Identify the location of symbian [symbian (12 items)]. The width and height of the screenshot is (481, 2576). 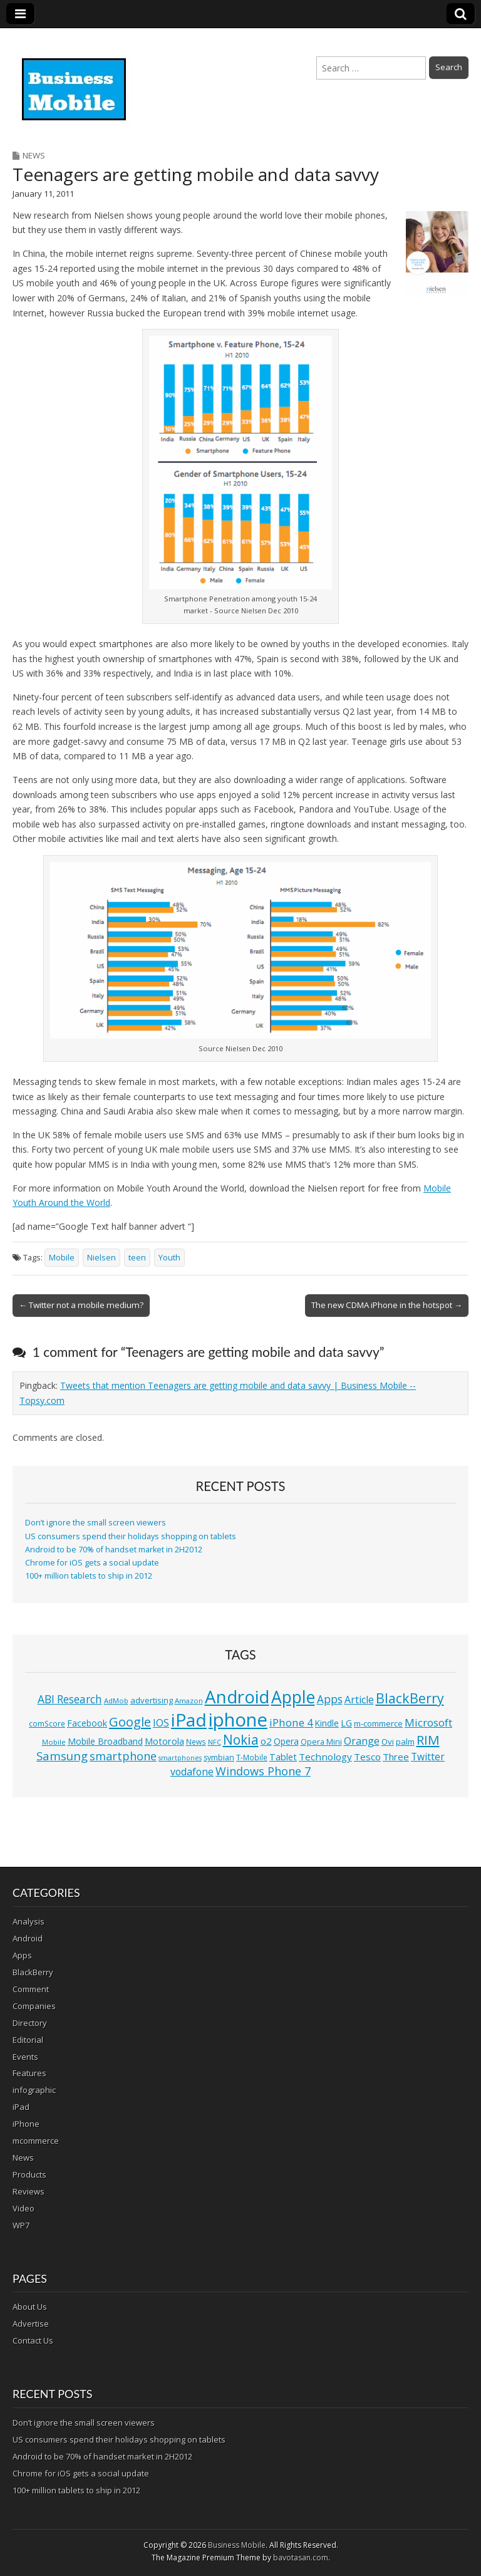
(219, 1757).